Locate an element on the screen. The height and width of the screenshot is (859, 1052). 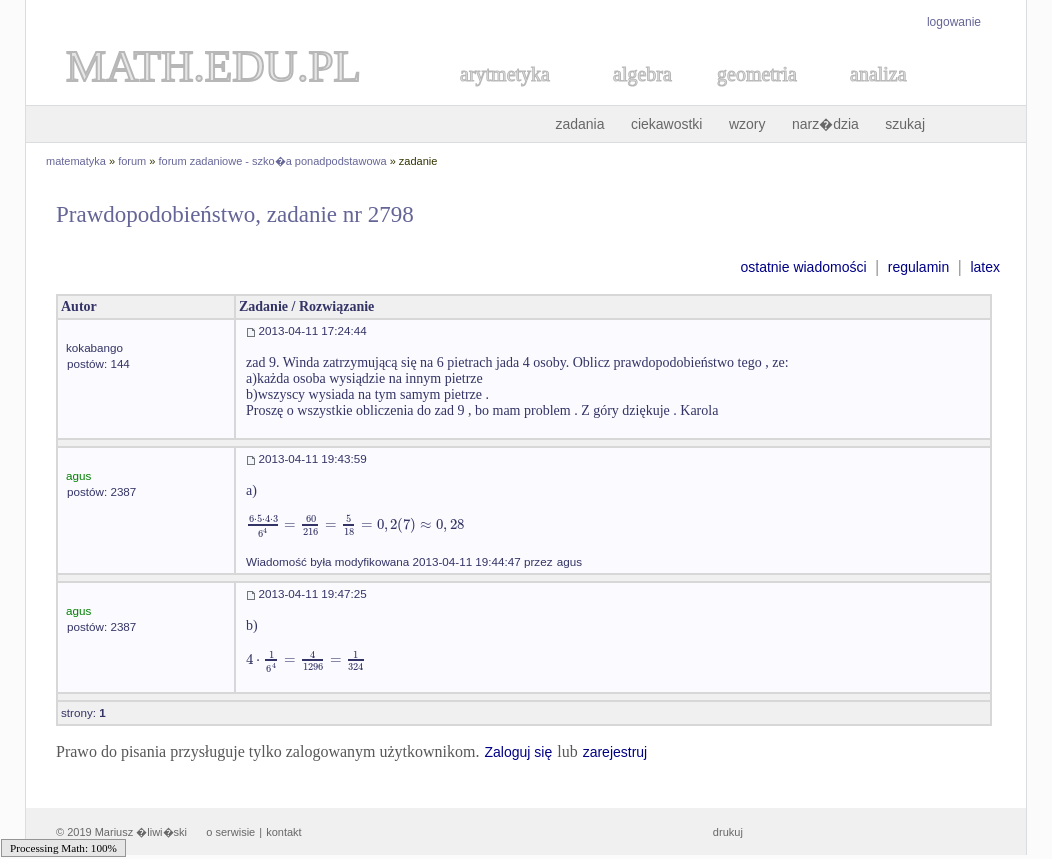
zadania is located at coordinates (579, 124).